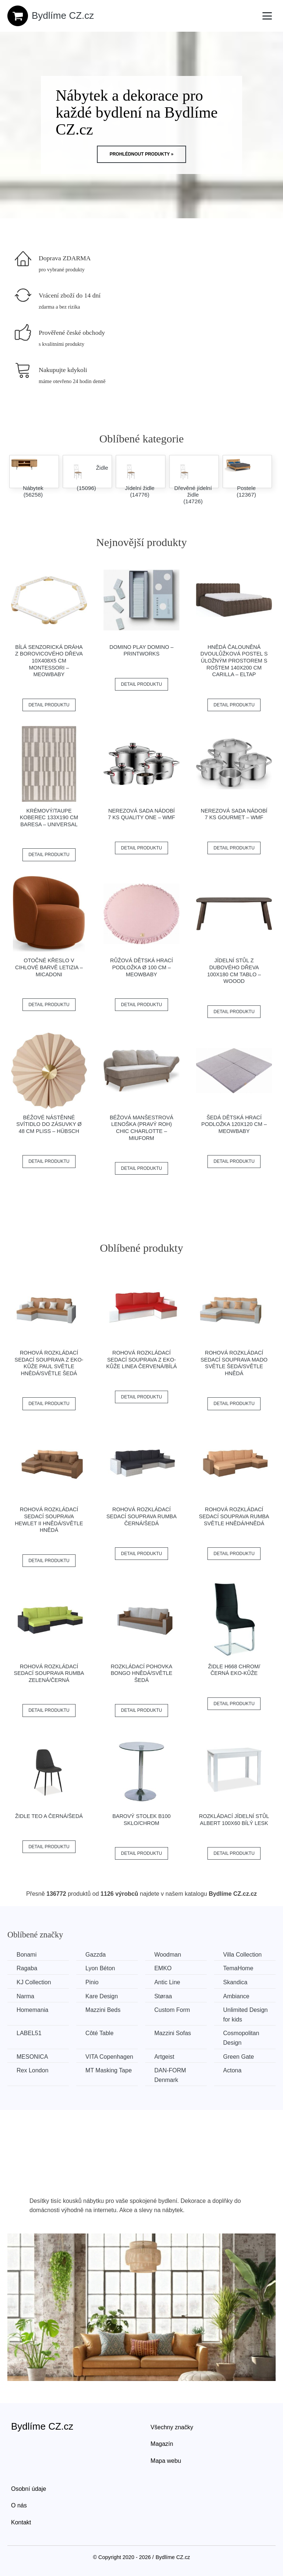 The width and height of the screenshot is (283, 2576). I want to click on Magazín, so click(162, 2444).